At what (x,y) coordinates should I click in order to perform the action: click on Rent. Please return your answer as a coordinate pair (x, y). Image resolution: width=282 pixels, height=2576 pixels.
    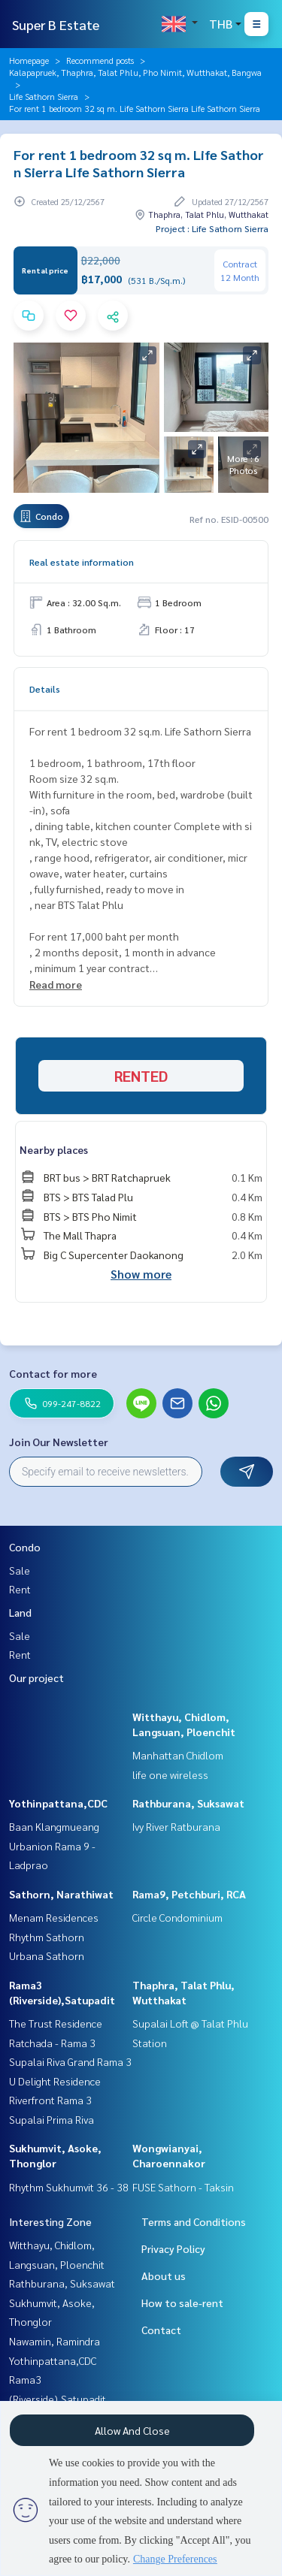
    Looking at the image, I should click on (20, 1589).